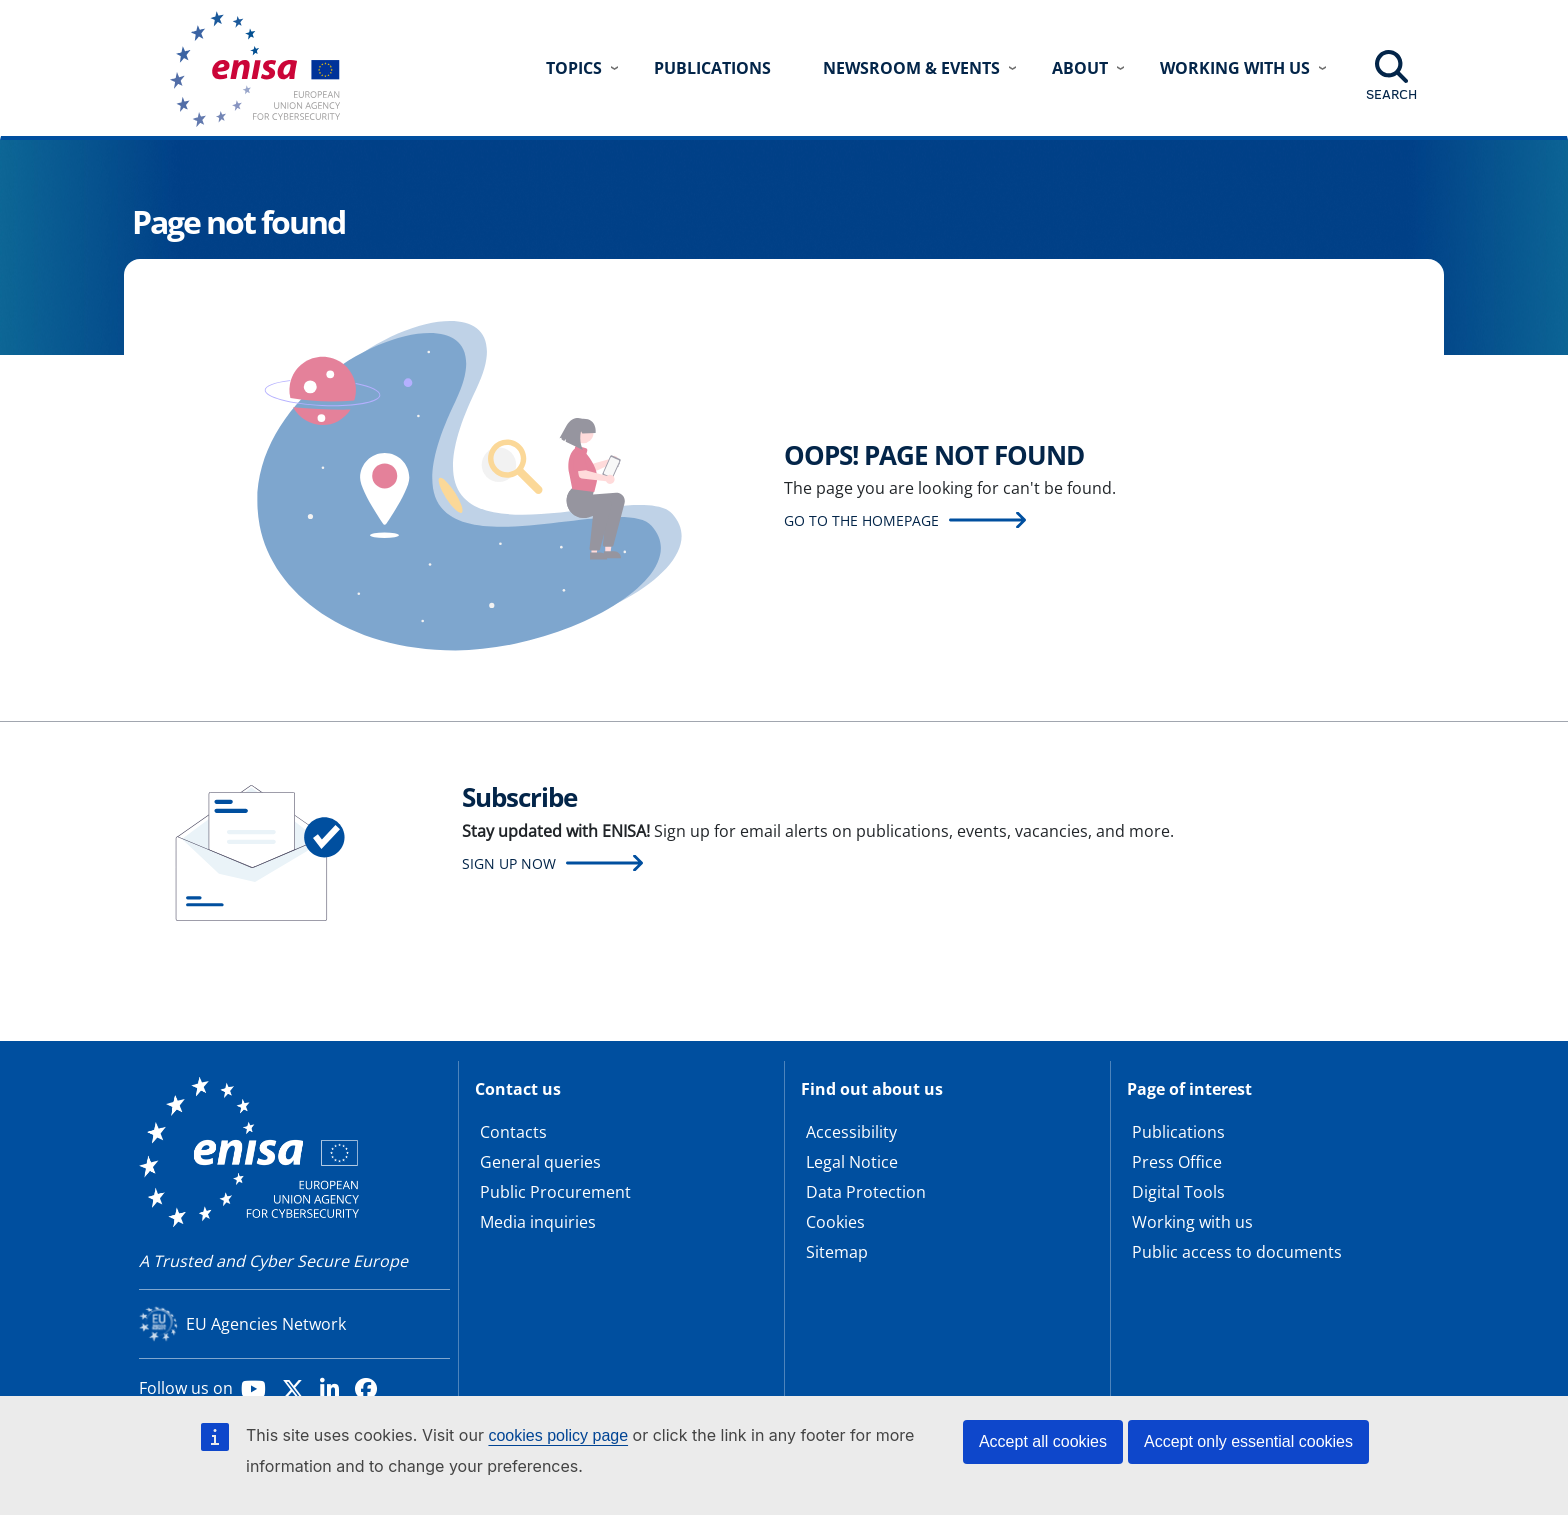 This screenshot has height=1515, width=1568. I want to click on Press Office, so click(1177, 1162).